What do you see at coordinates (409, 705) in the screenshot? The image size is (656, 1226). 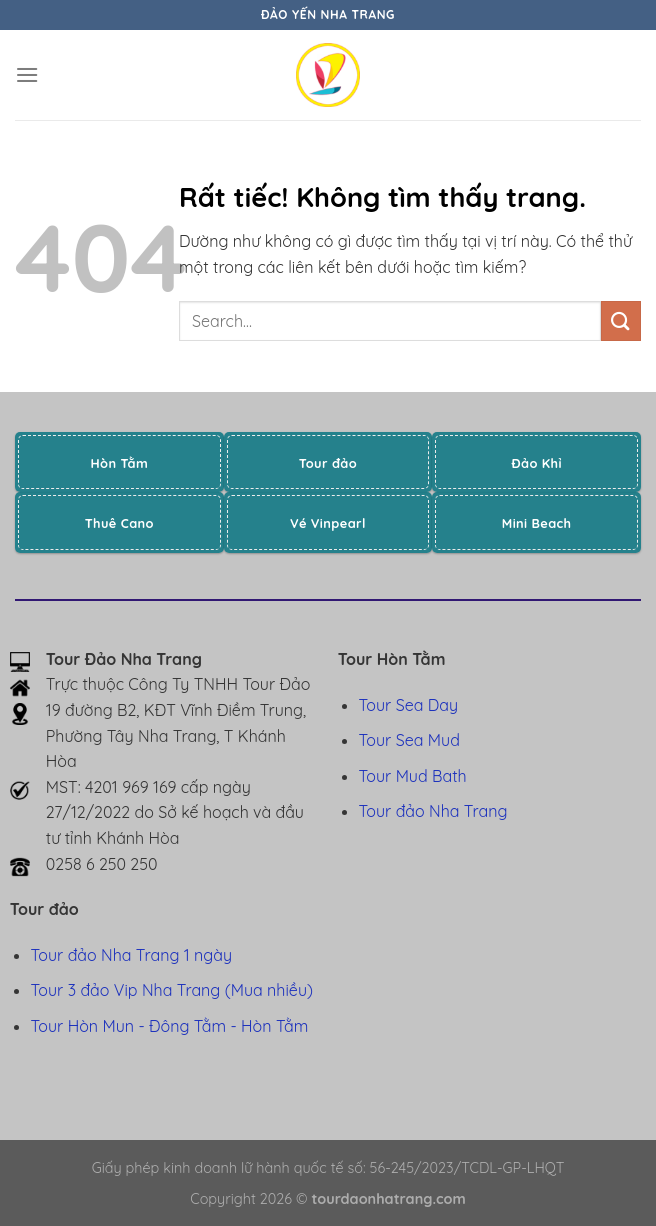 I see `Tour Sea Day` at bounding box center [409, 705].